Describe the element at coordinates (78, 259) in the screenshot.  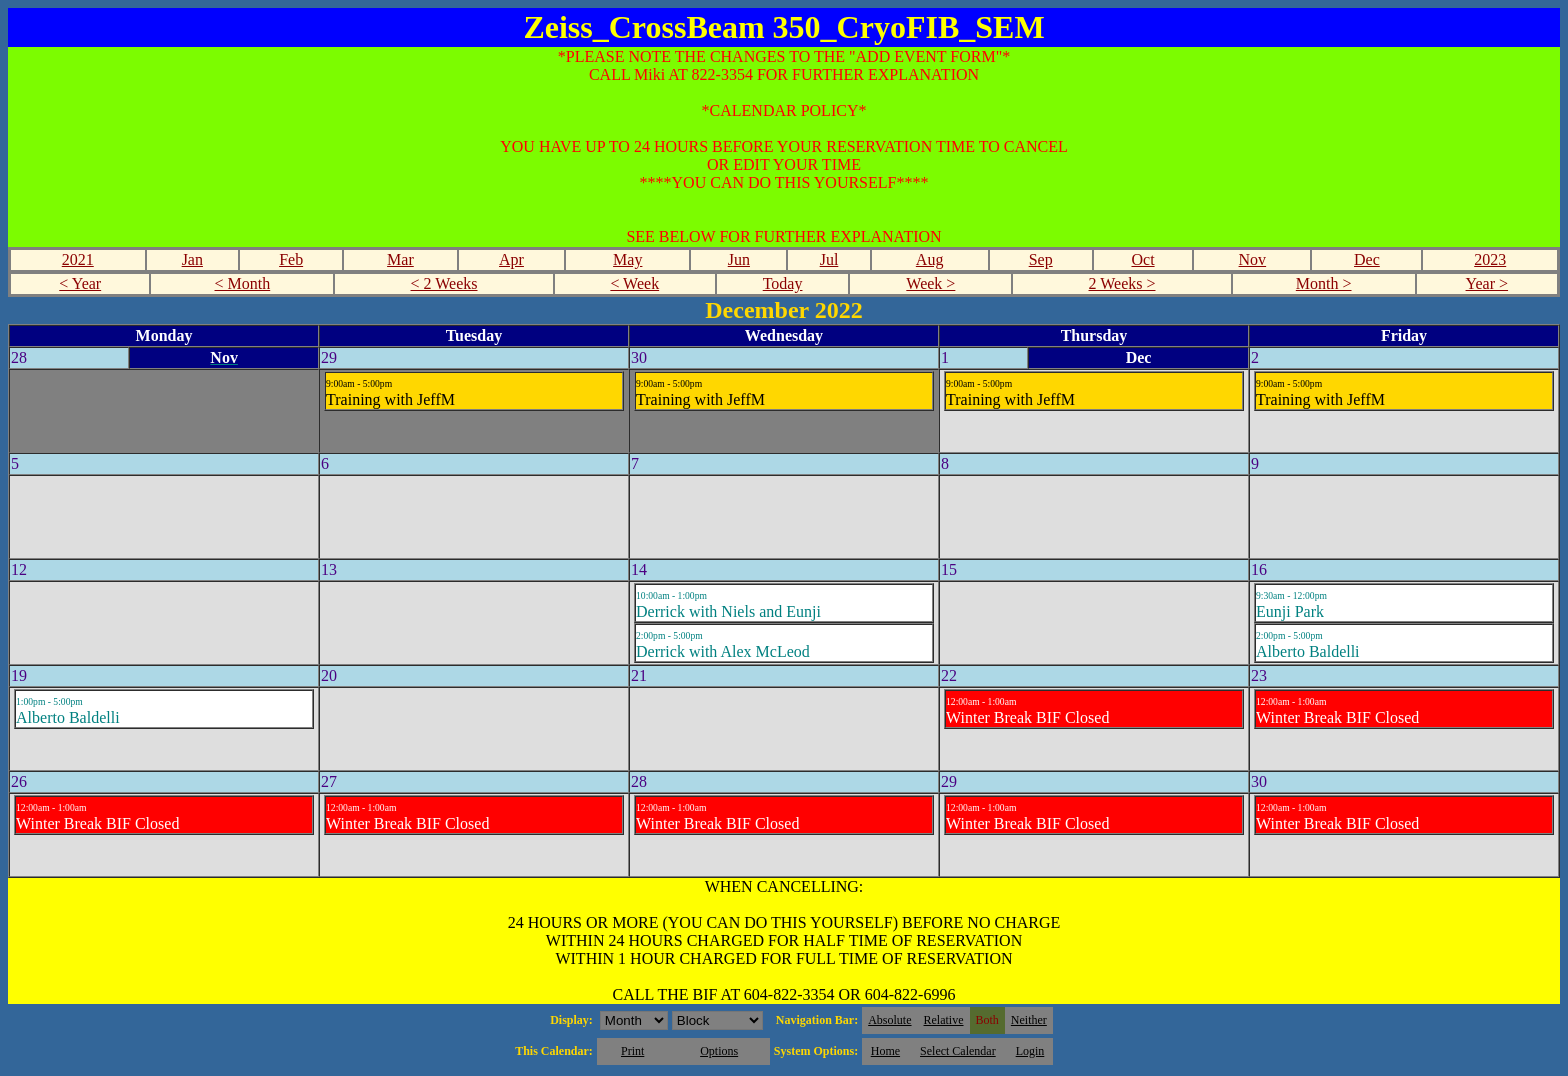
I see `2021` at that location.